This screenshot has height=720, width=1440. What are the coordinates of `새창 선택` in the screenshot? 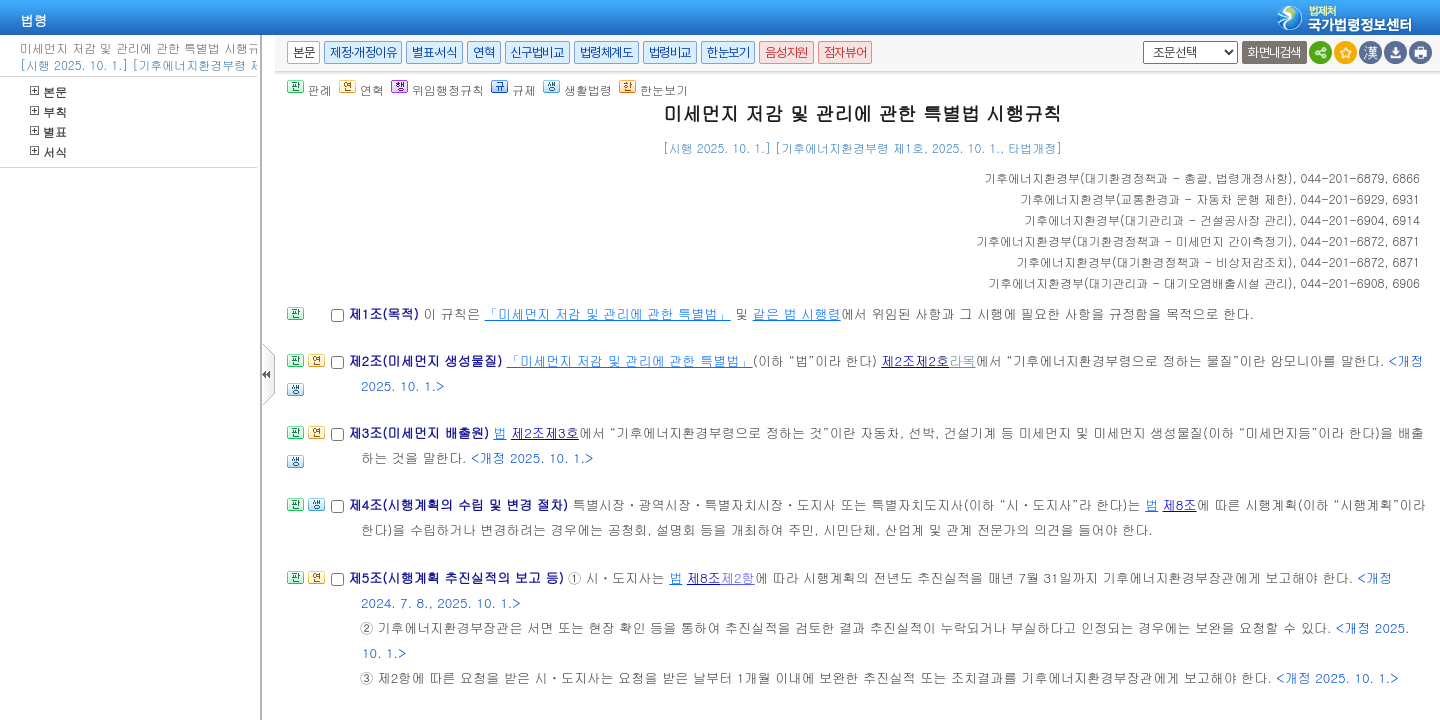 It's located at (1139, 41).